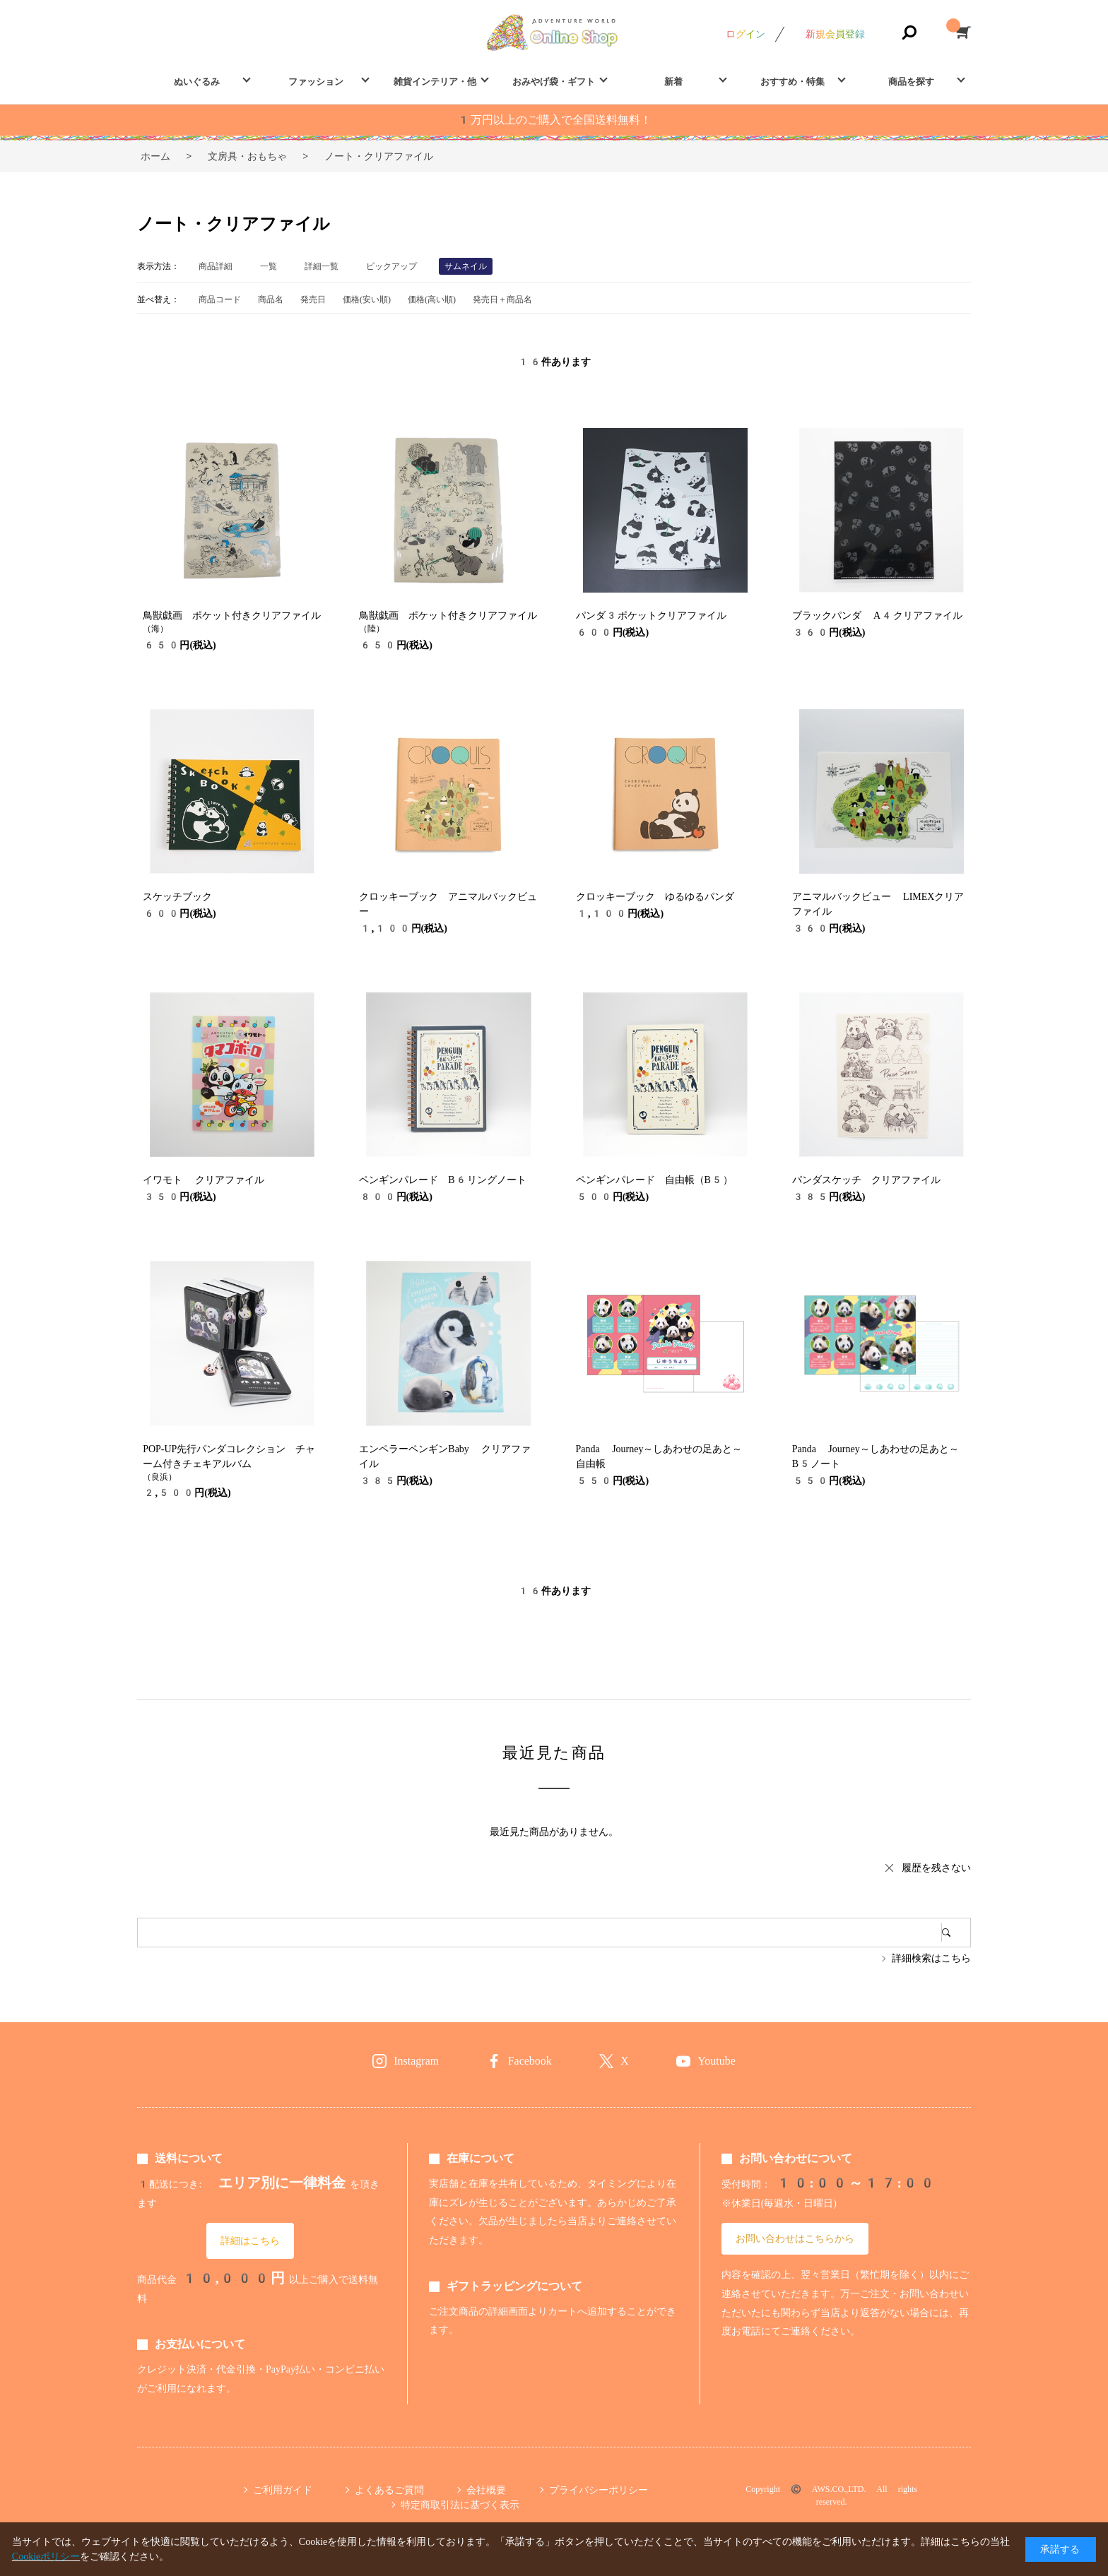 This screenshot has height=2576, width=1108. Describe the element at coordinates (367, 299) in the screenshot. I see `価格(安い順)` at that location.